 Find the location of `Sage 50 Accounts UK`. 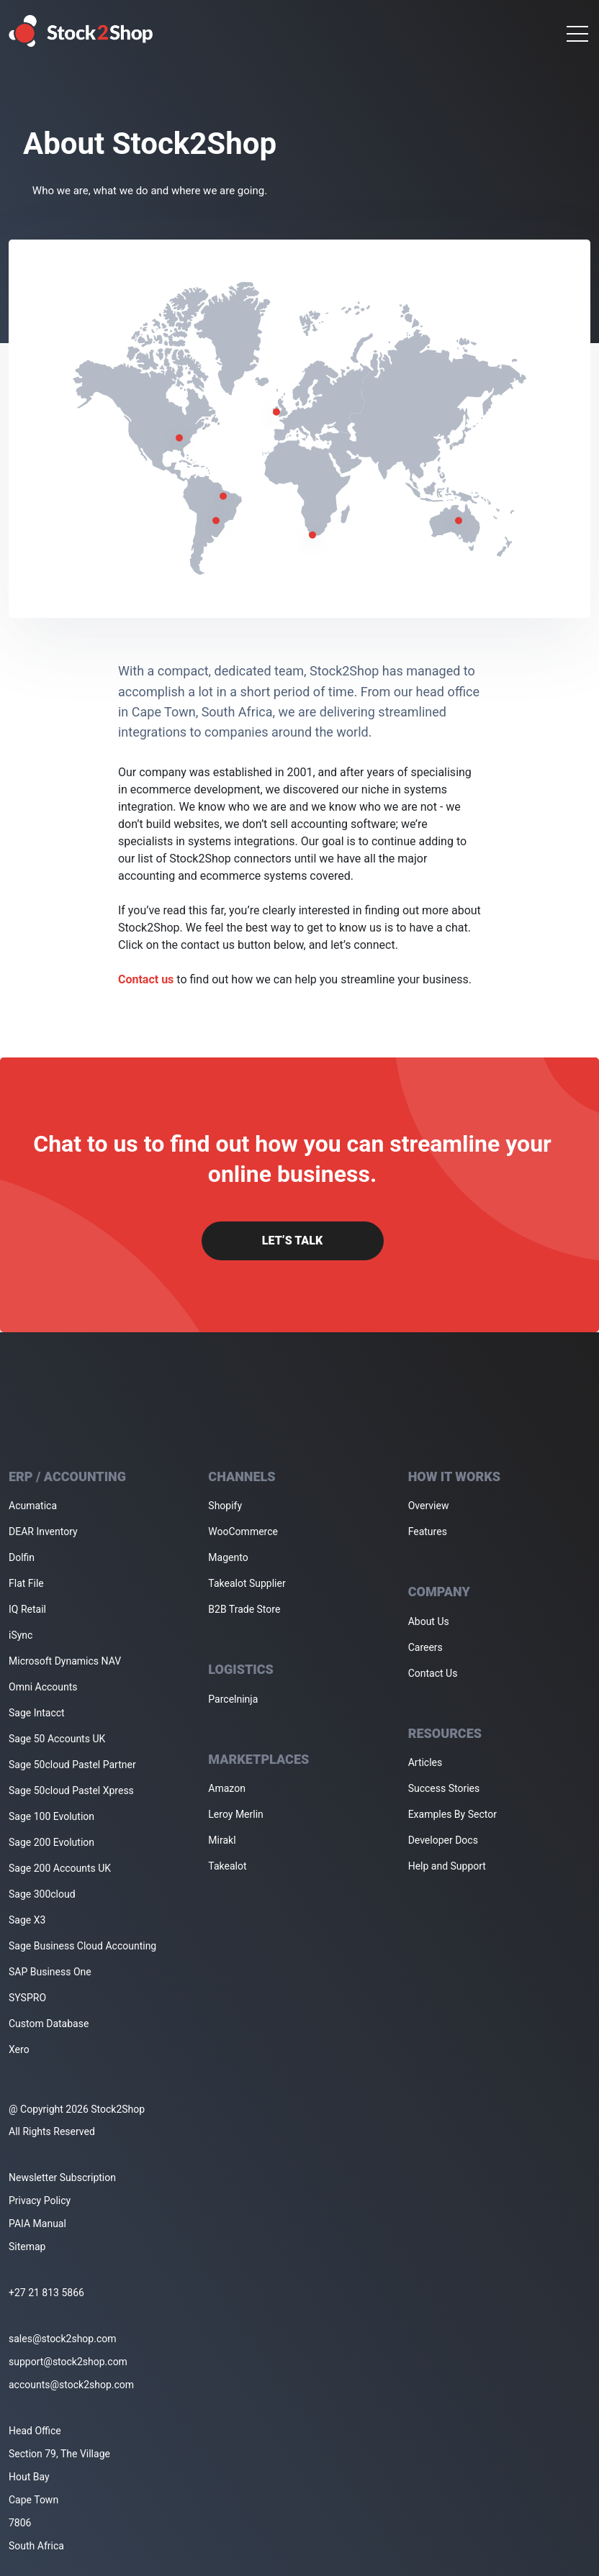

Sage 50 Accounts UK is located at coordinates (57, 1738).